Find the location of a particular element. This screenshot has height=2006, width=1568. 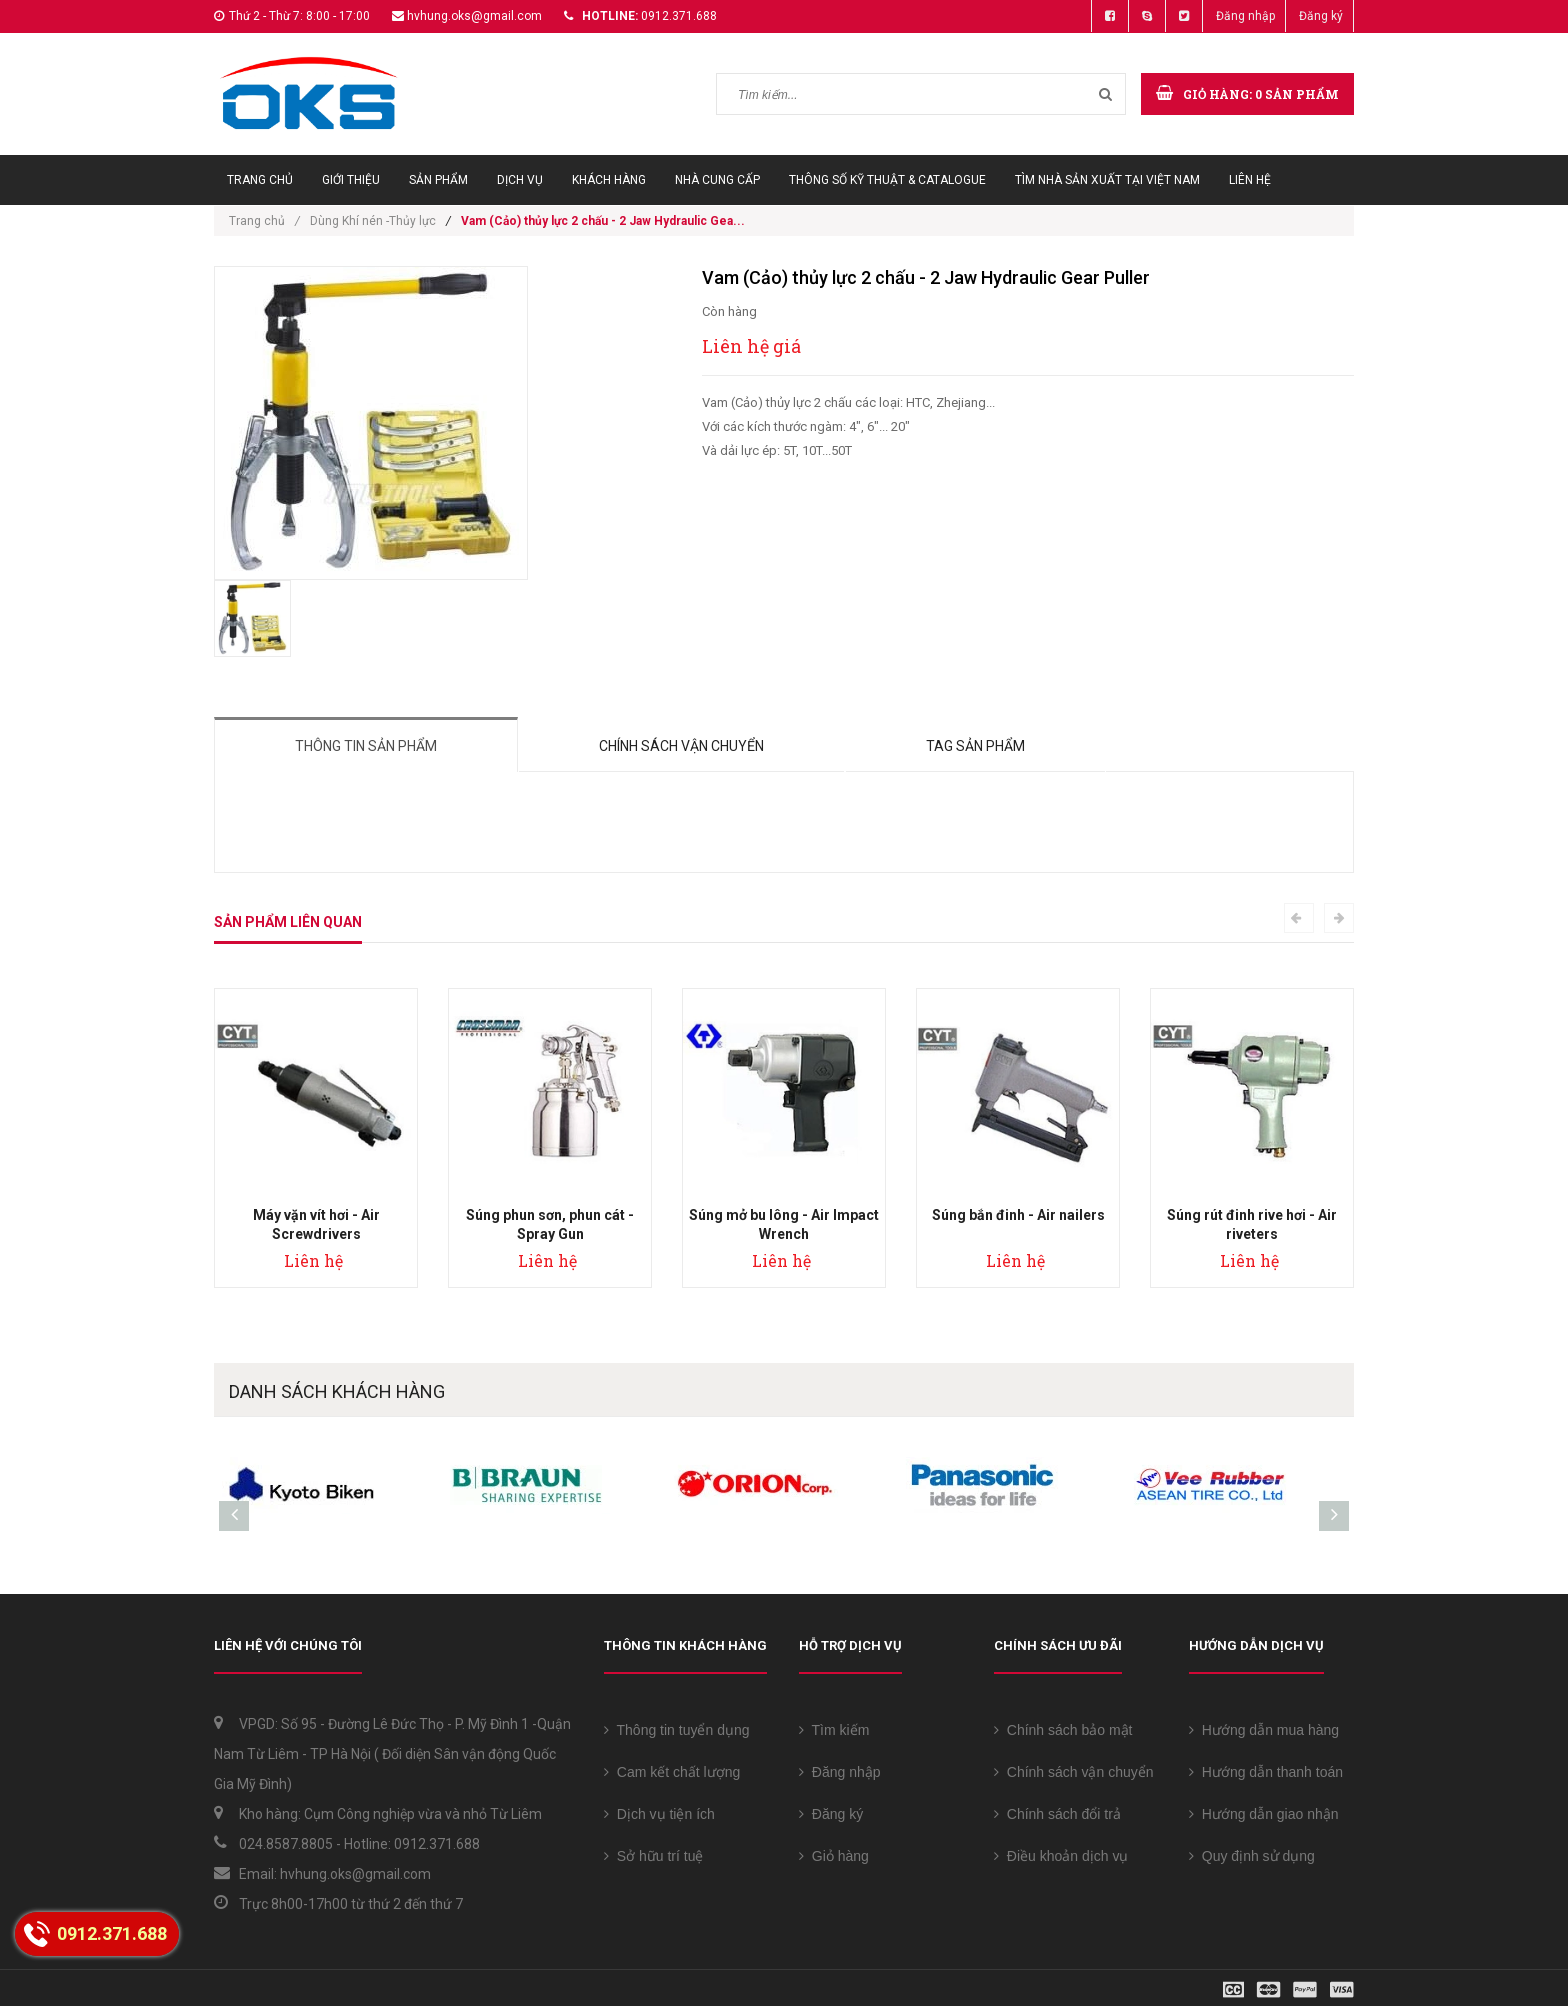

Khách hàng is located at coordinates (609, 180).